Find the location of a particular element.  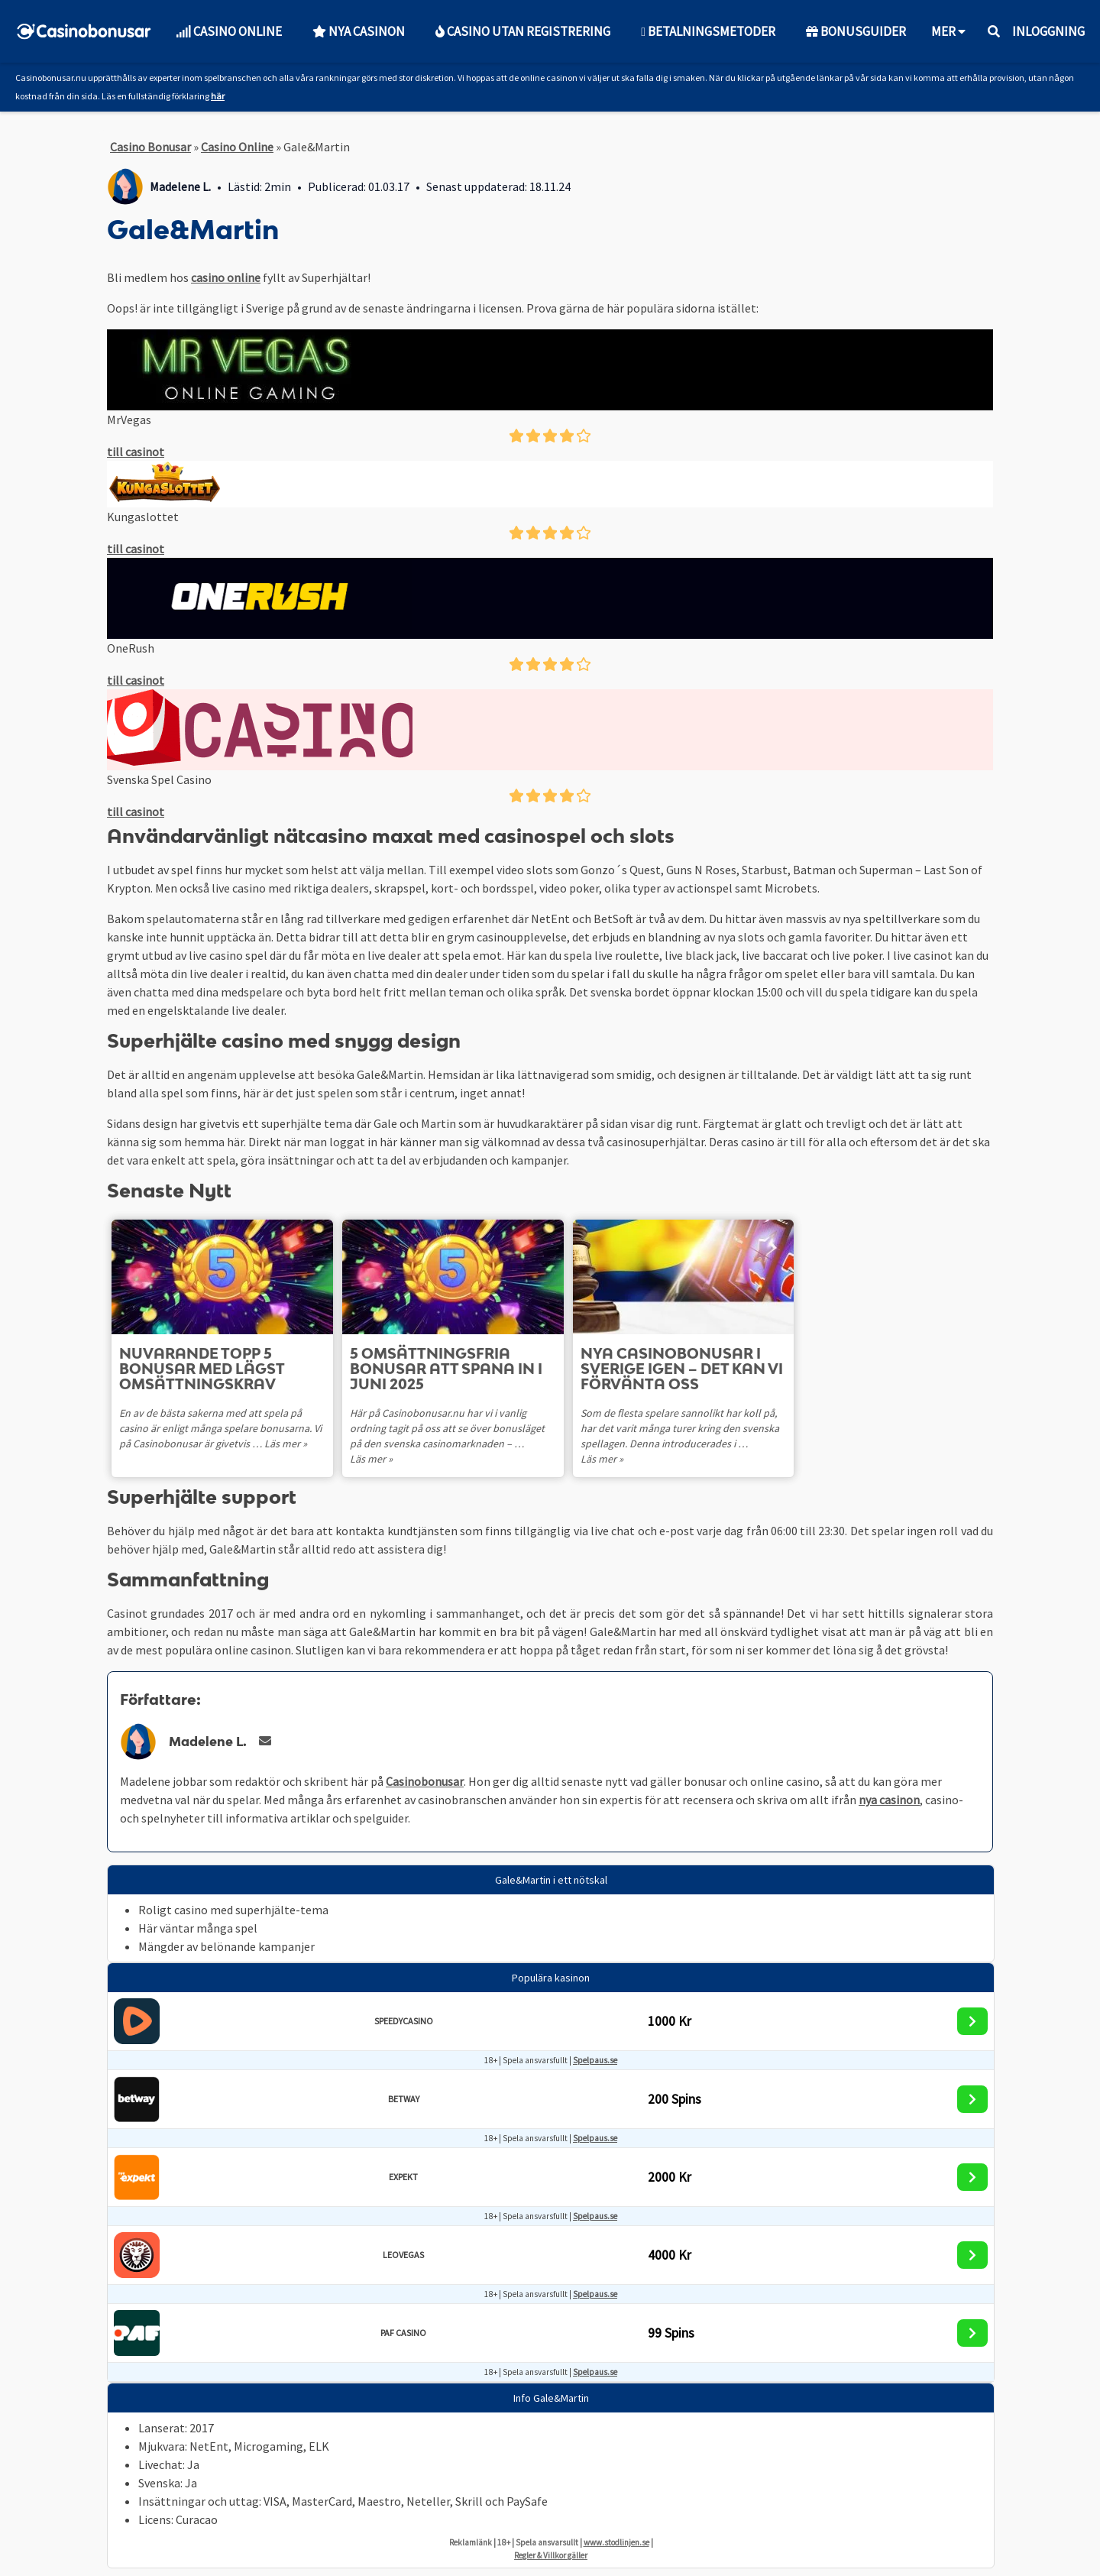

Casino Online is located at coordinates (229, 31).